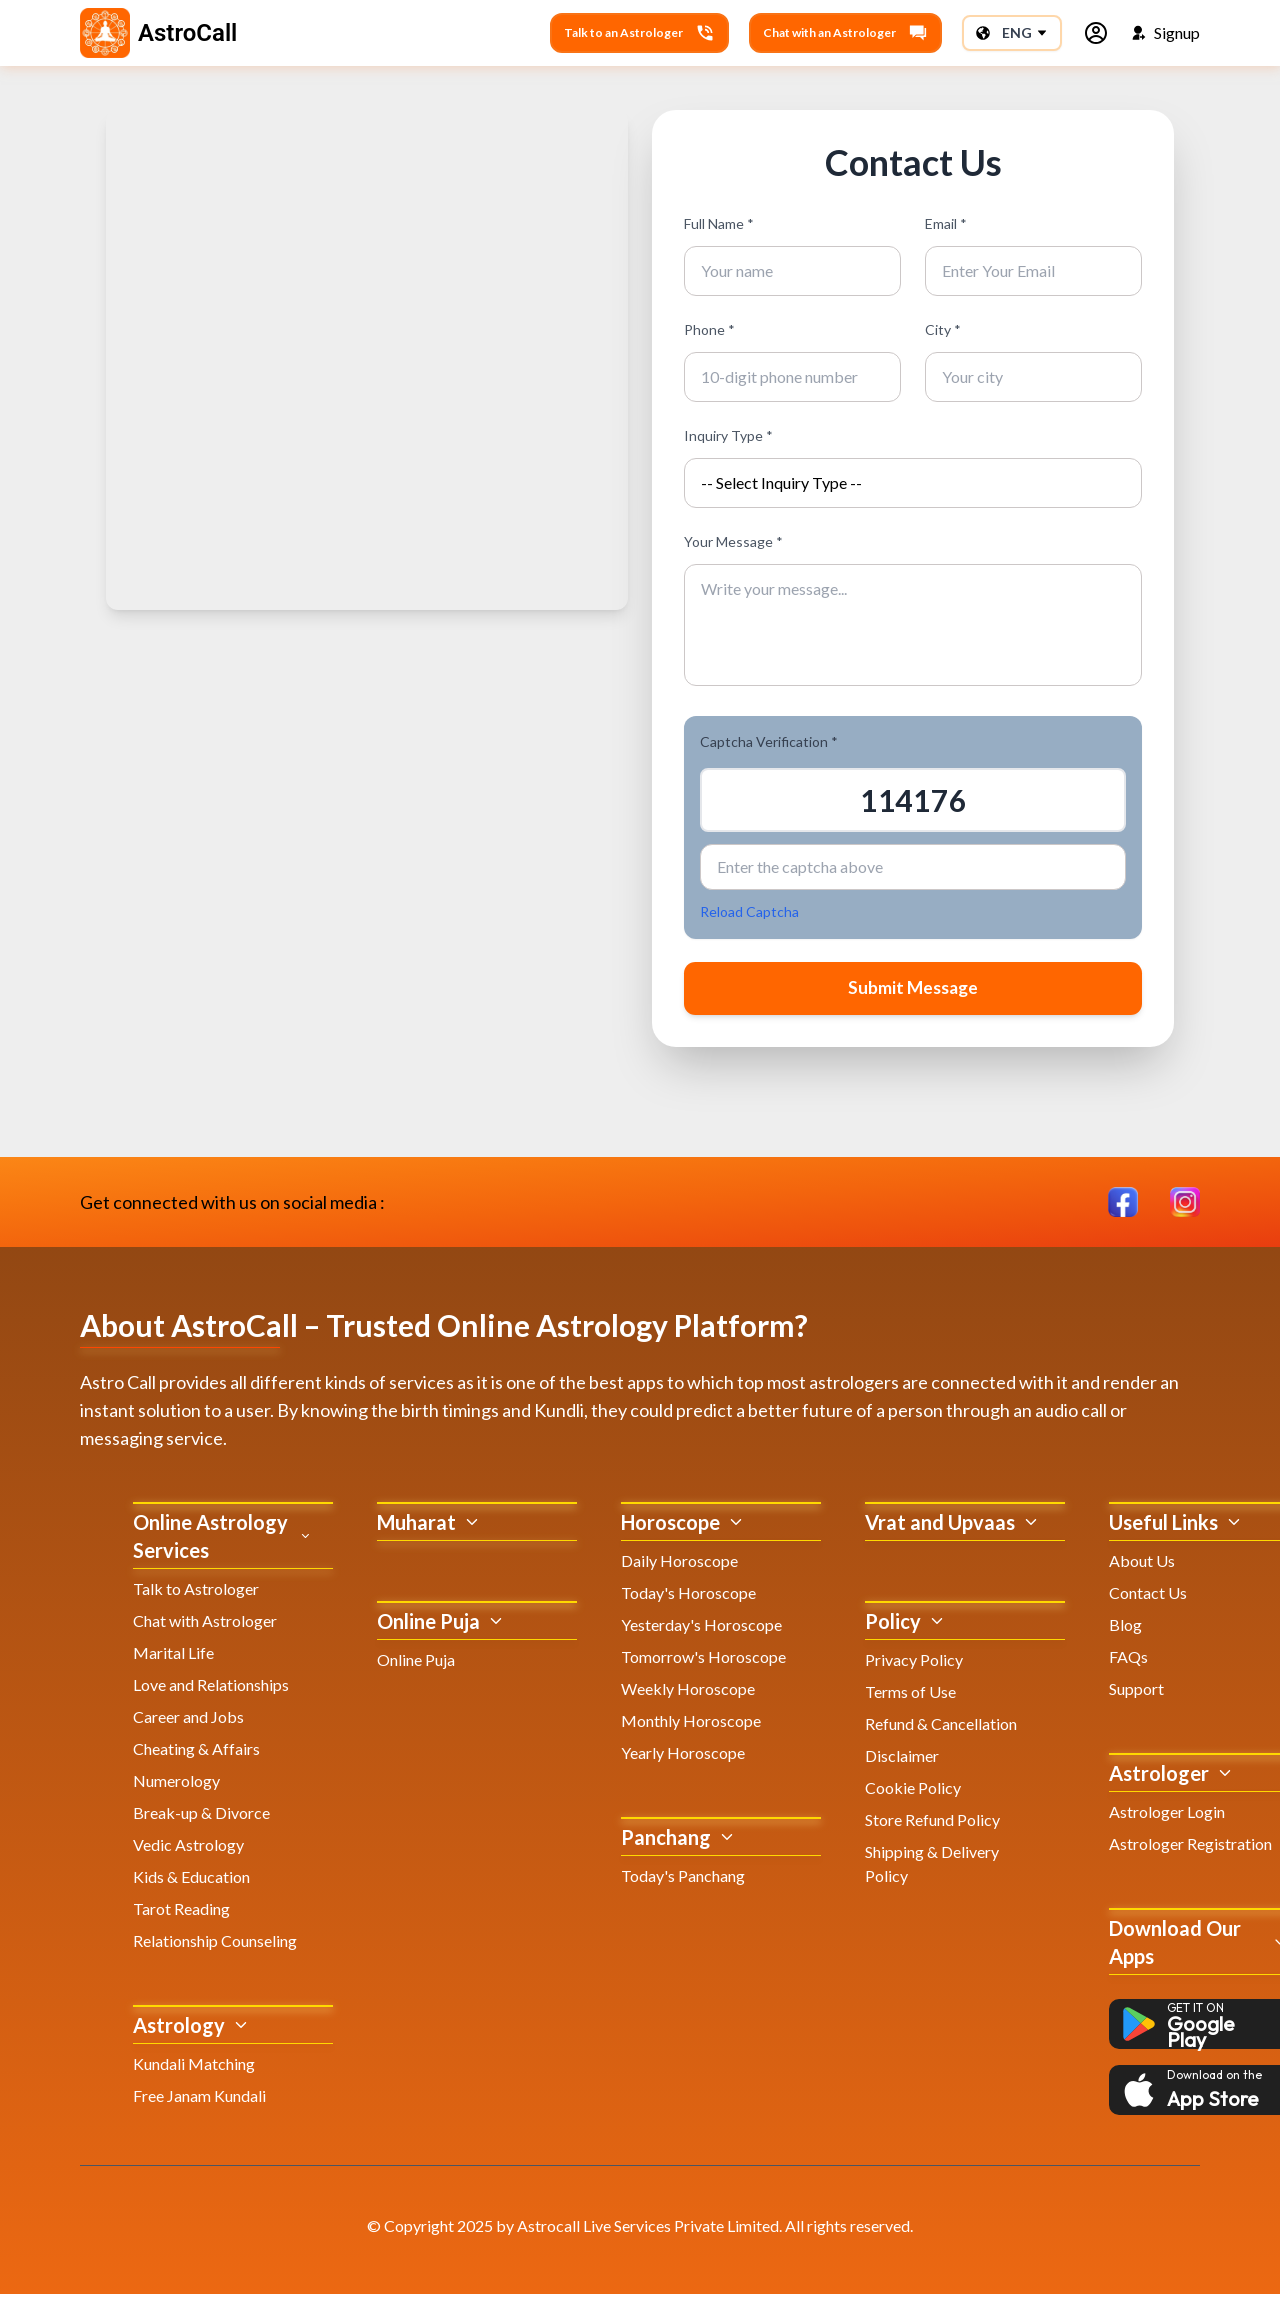  What do you see at coordinates (1136, 1693) in the screenshot?
I see `Support` at bounding box center [1136, 1693].